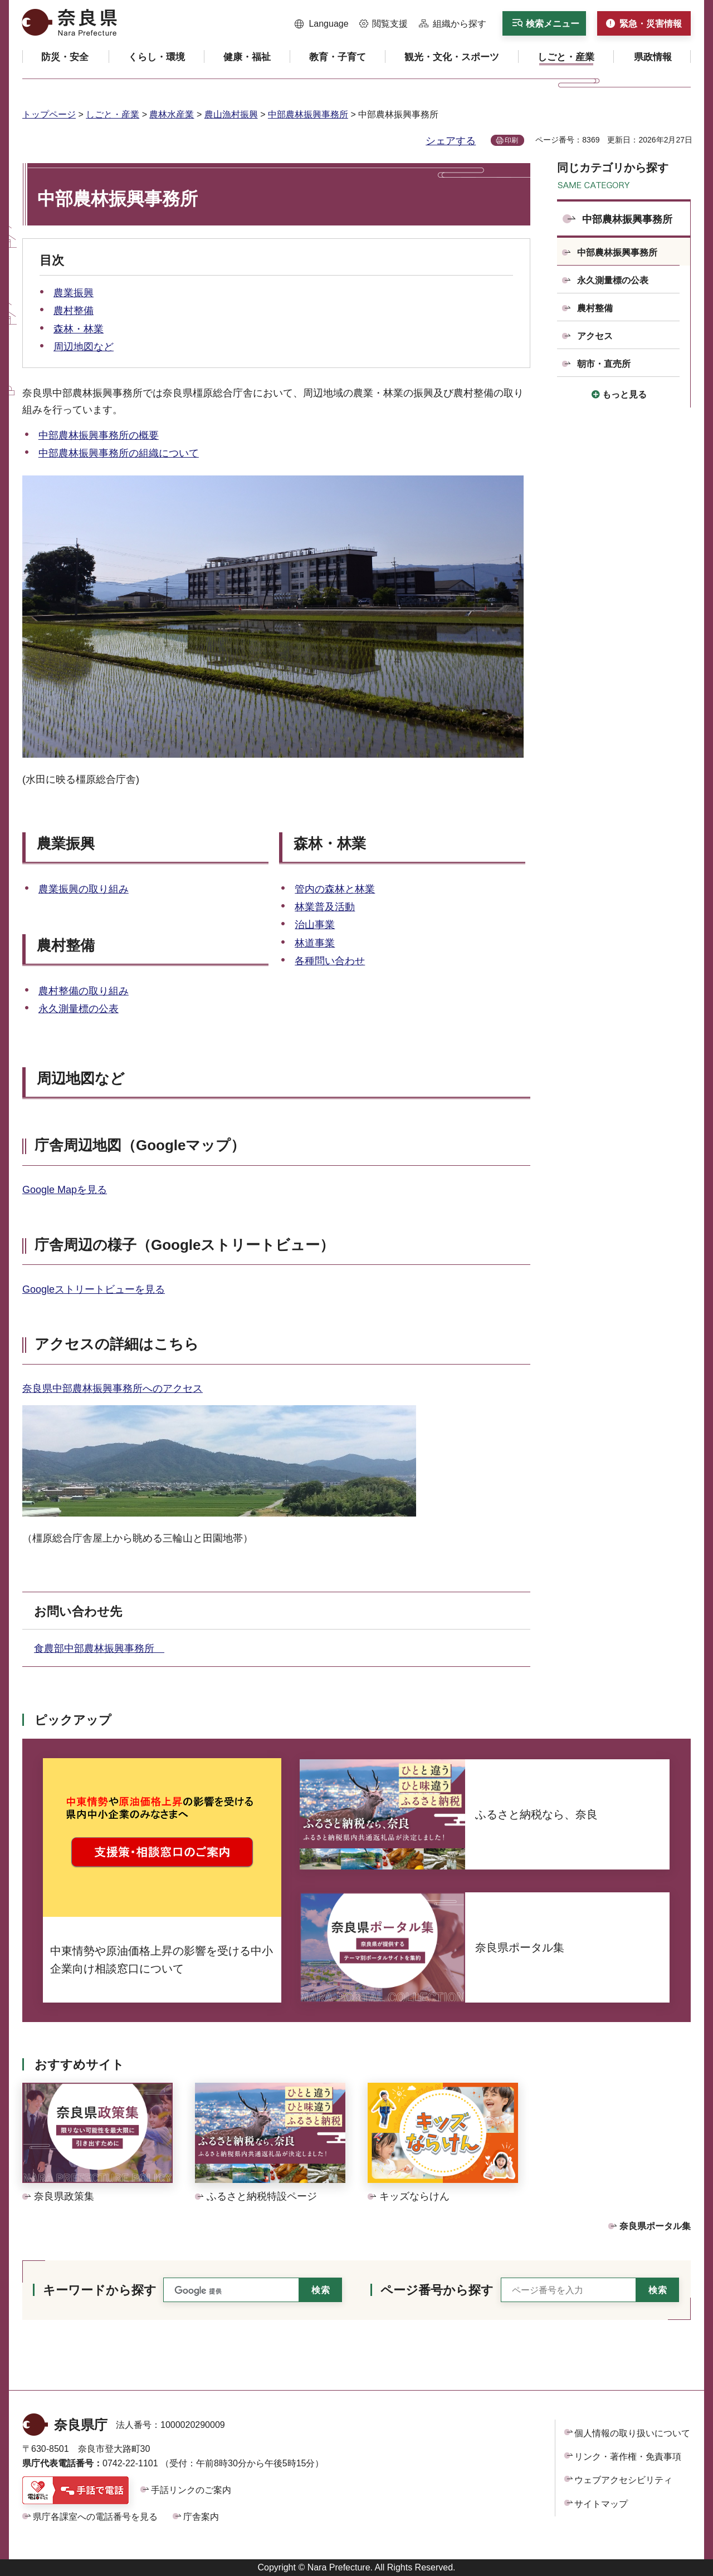  Describe the element at coordinates (64, 1189) in the screenshot. I see `Google Mapを見る` at that location.